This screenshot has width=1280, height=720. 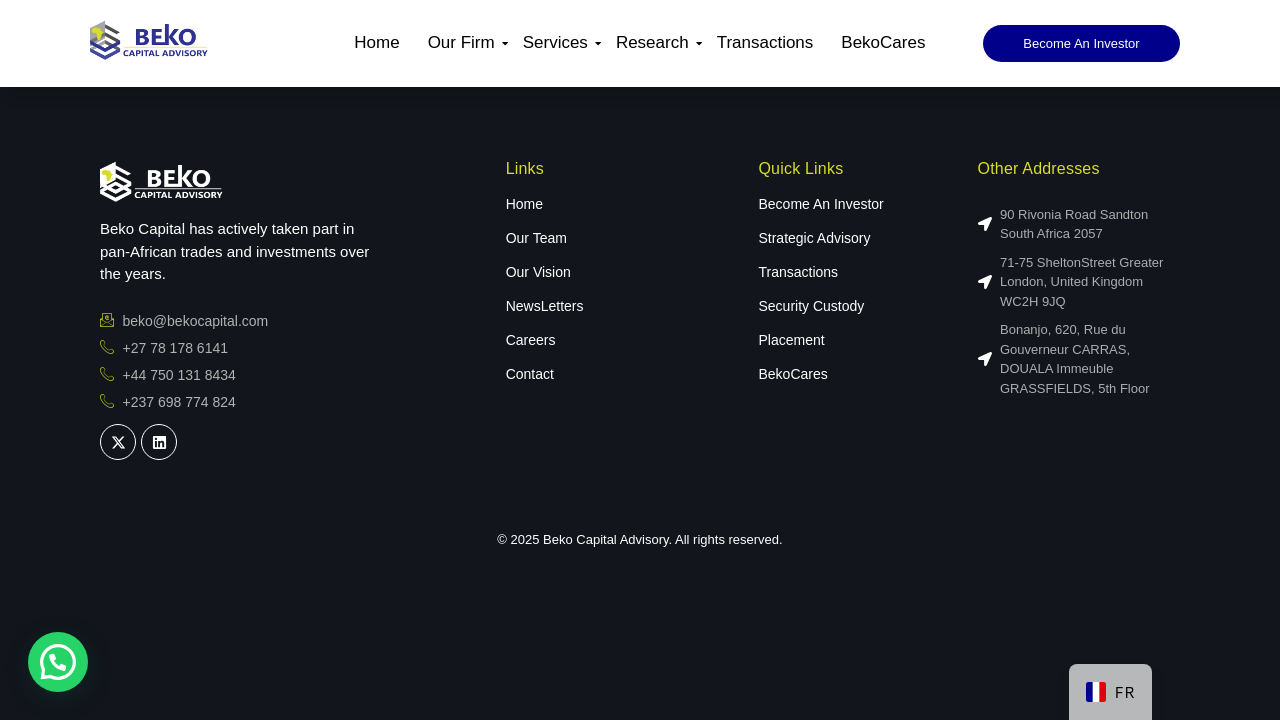 I want to click on Our Firm, so click(x=464, y=42).